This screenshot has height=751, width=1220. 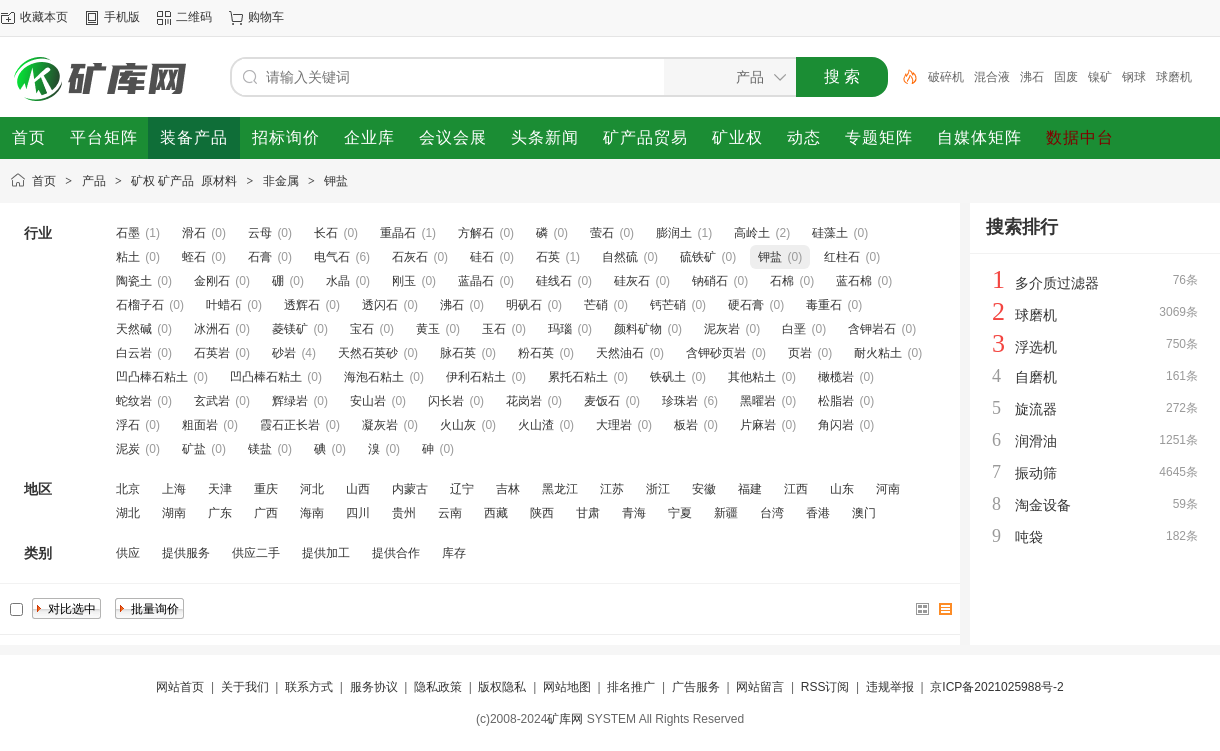 What do you see at coordinates (398, 233) in the screenshot?
I see `重晶石` at bounding box center [398, 233].